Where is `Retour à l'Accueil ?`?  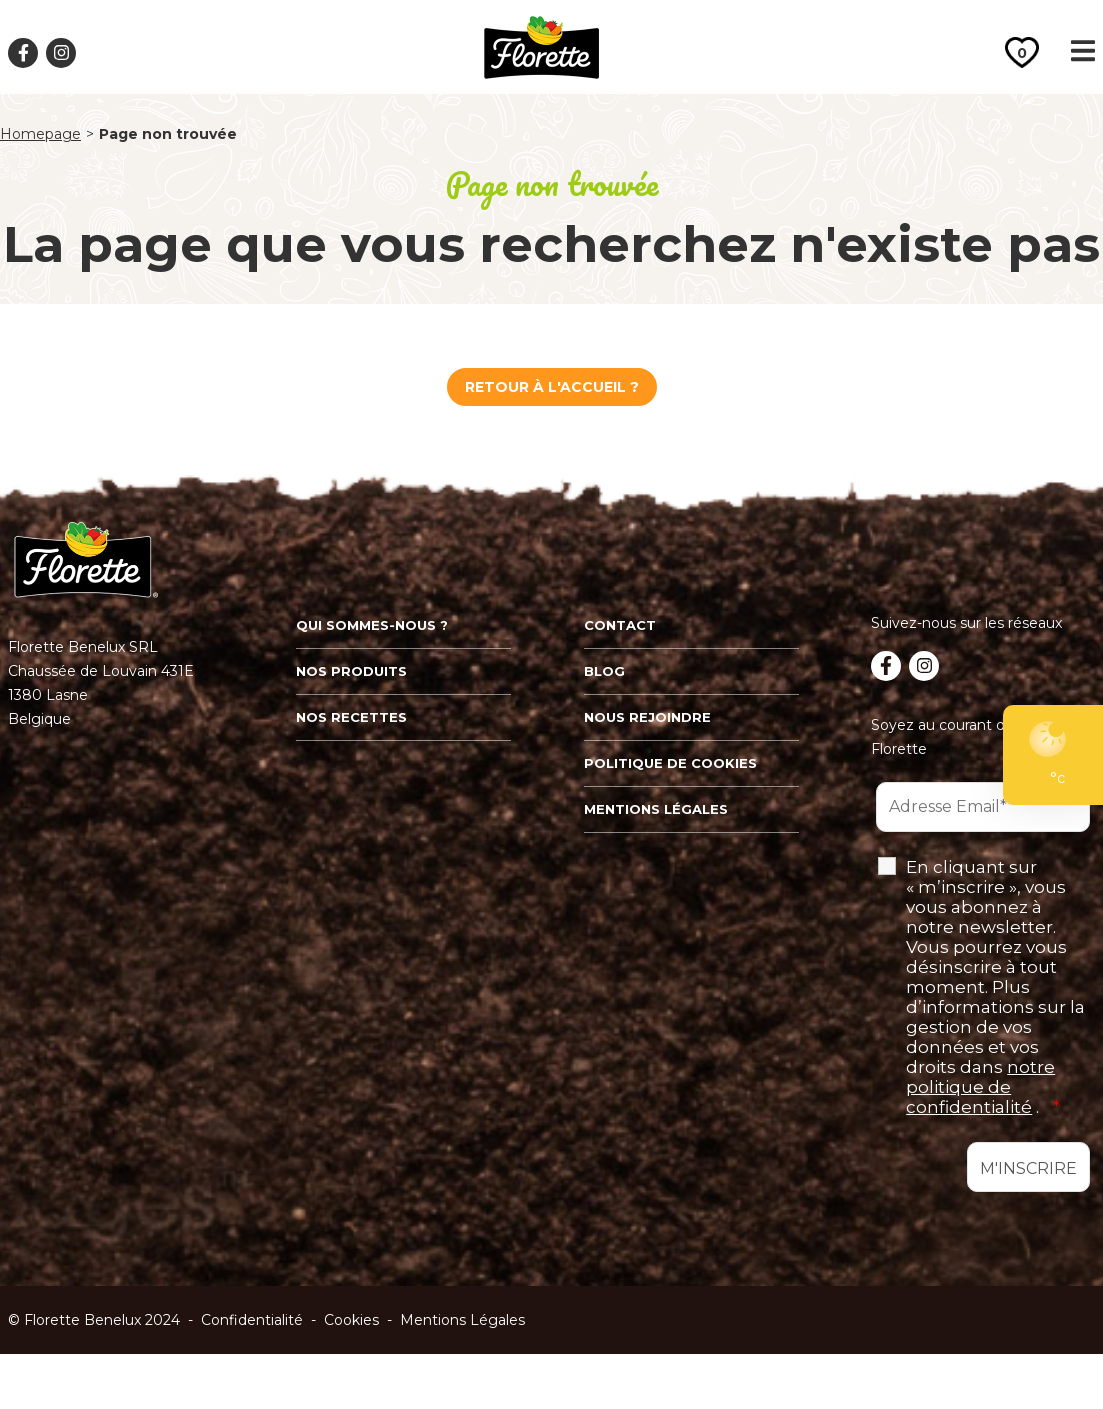
Retour à l'Accueil ? is located at coordinates (552, 387).